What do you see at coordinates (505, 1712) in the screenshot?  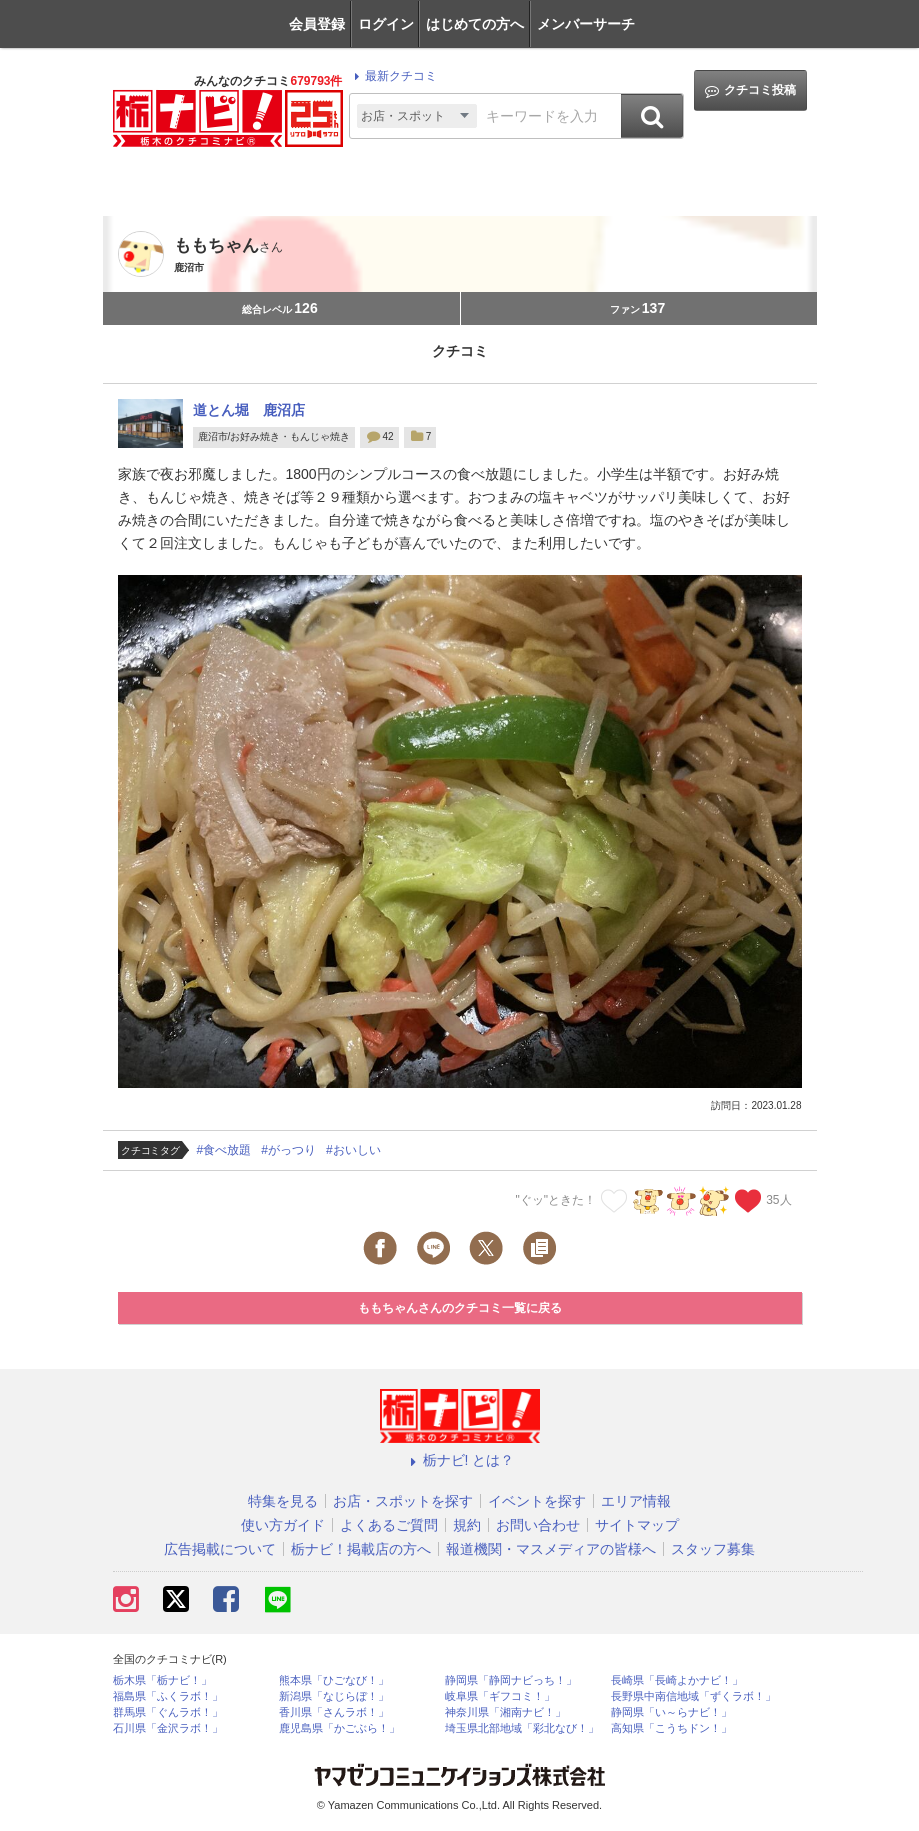 I see `神奈川県「湘南ナビ！」` at bounding box center [505, 1712].